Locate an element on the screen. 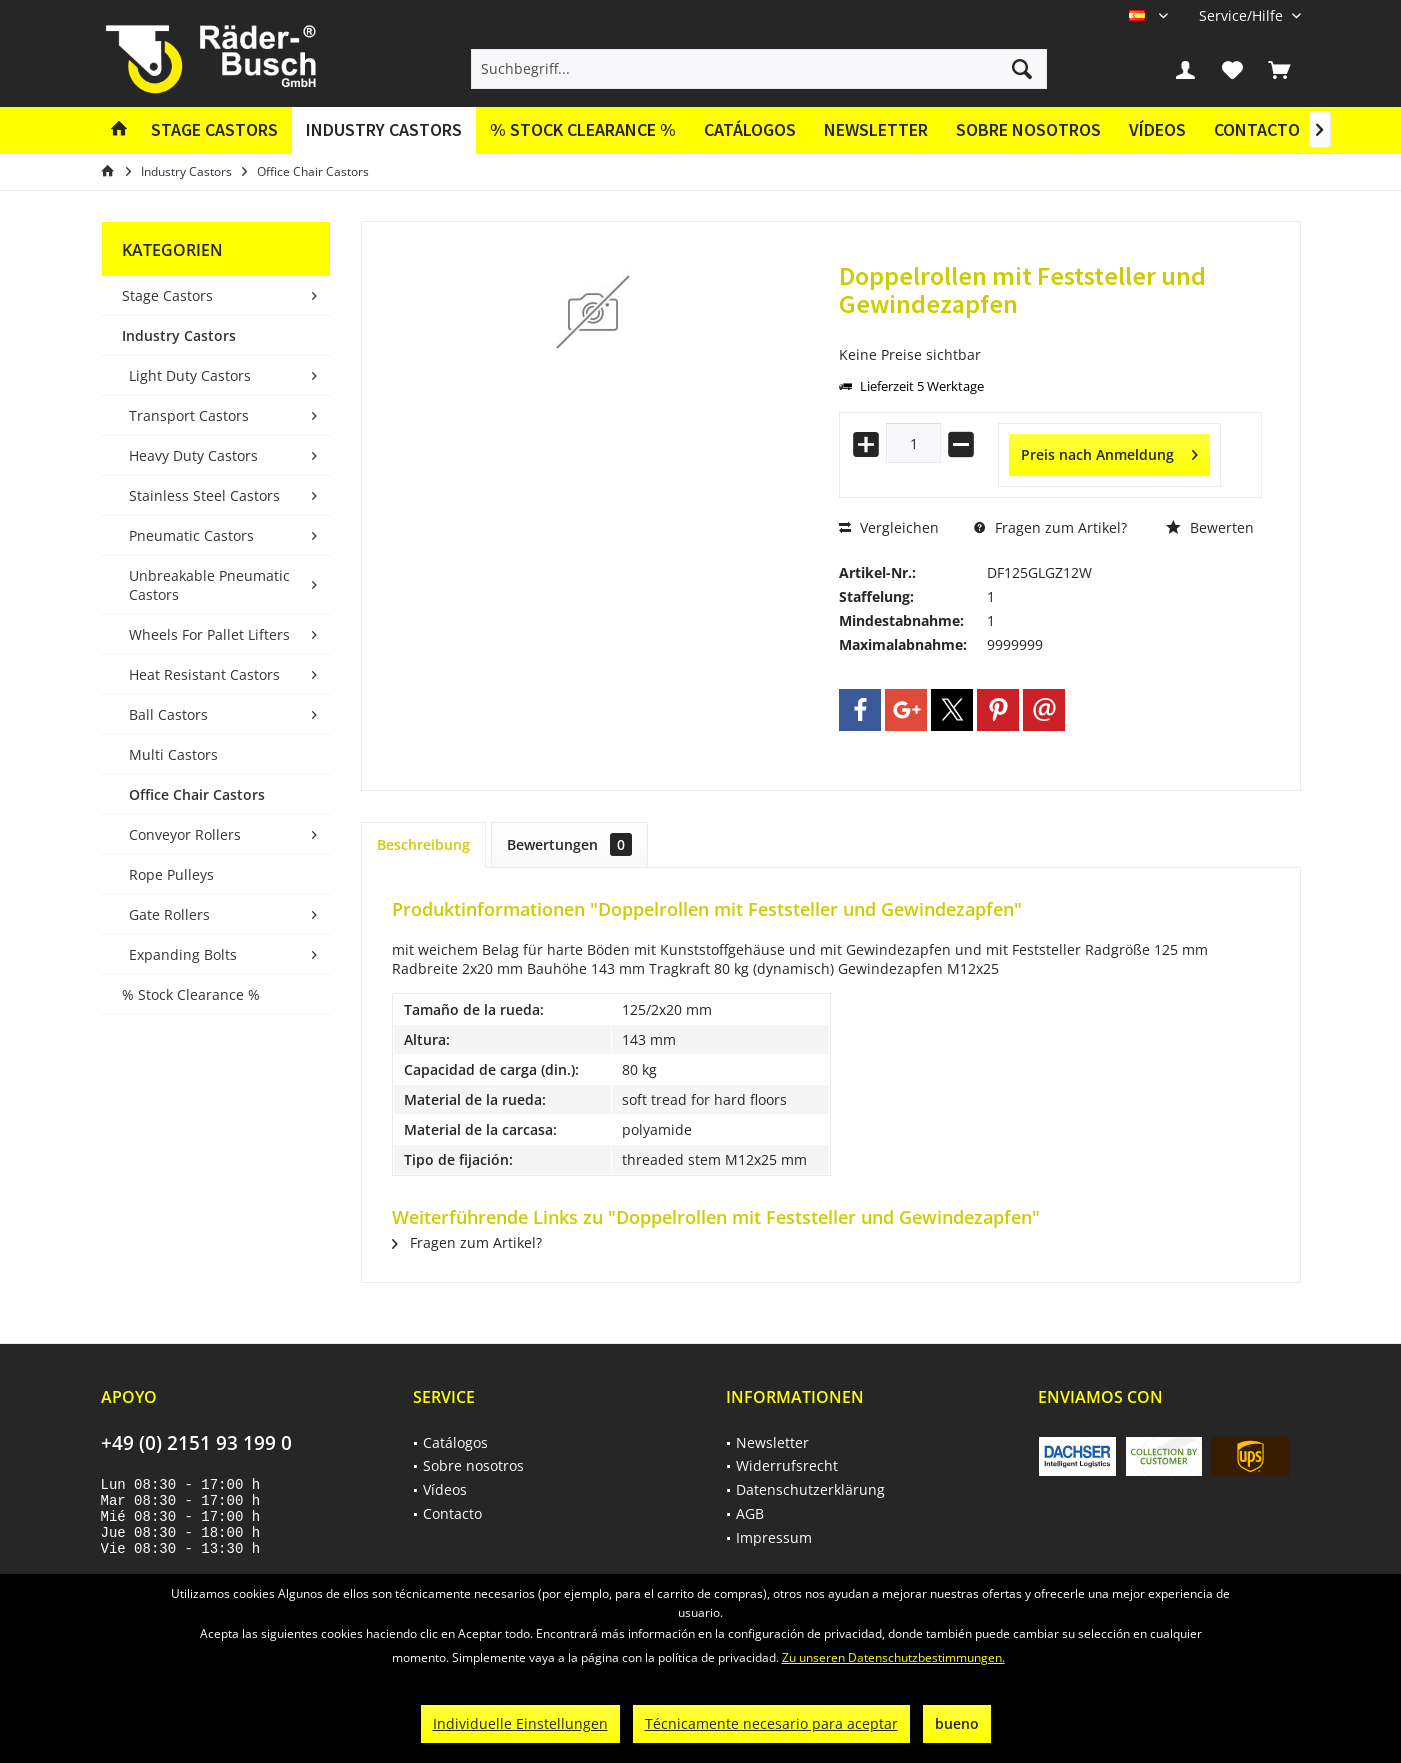  +49 (0) 2151 93 199 0 is located at coordinates (196, 1443).